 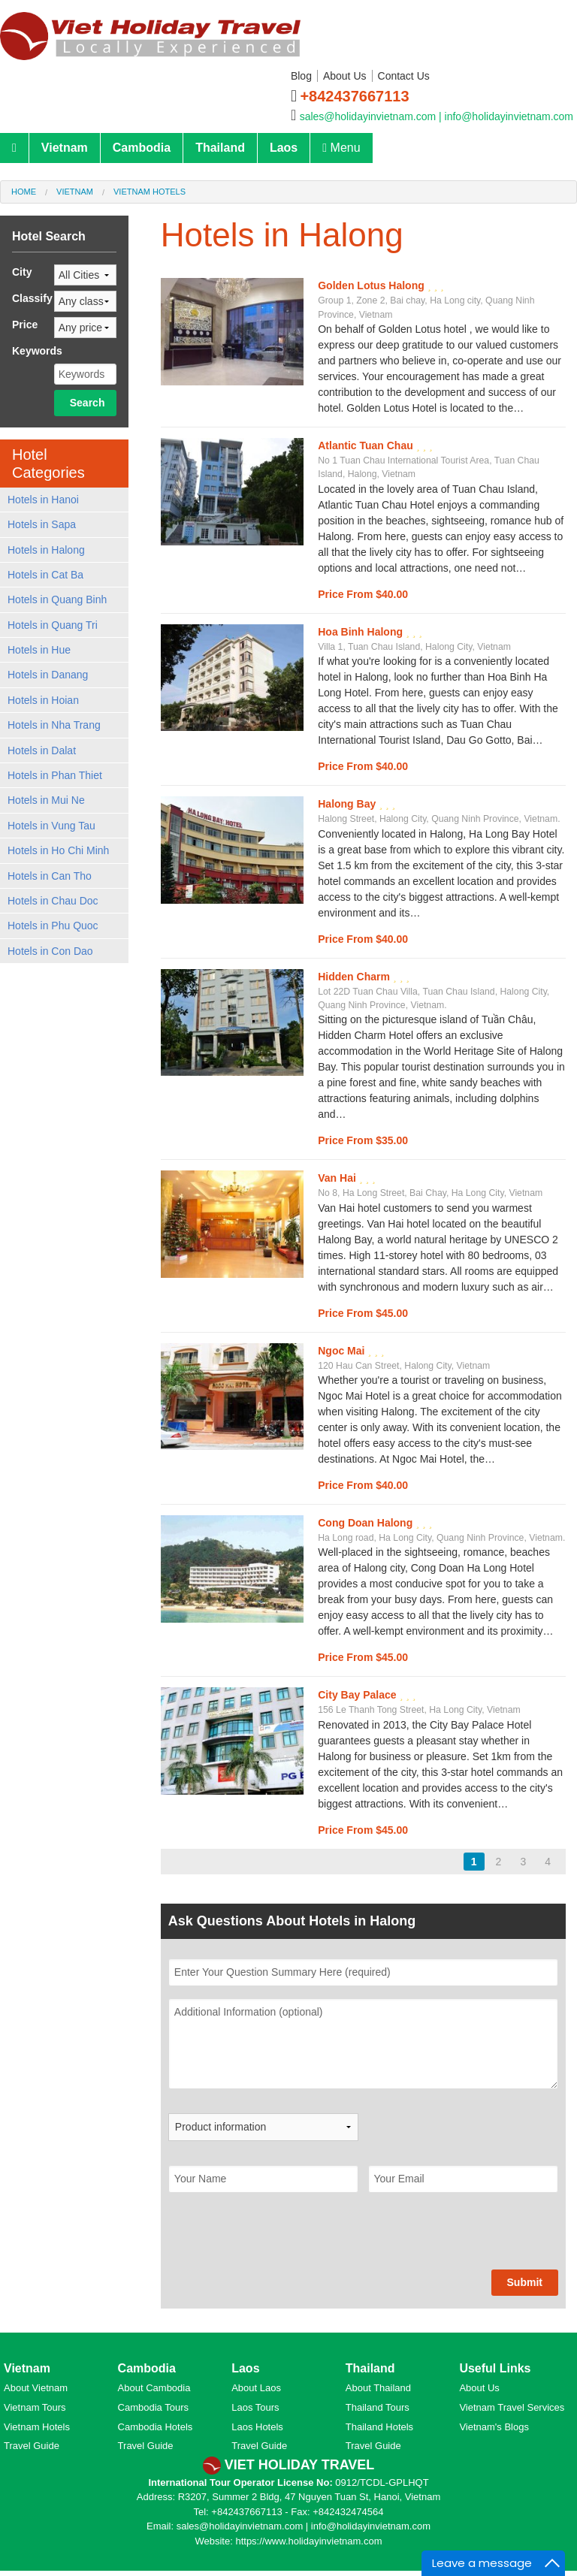 What do you see at coordinates (220, 147) in the screenshot?
I see `Thailand` at bounding box center [220, 147].